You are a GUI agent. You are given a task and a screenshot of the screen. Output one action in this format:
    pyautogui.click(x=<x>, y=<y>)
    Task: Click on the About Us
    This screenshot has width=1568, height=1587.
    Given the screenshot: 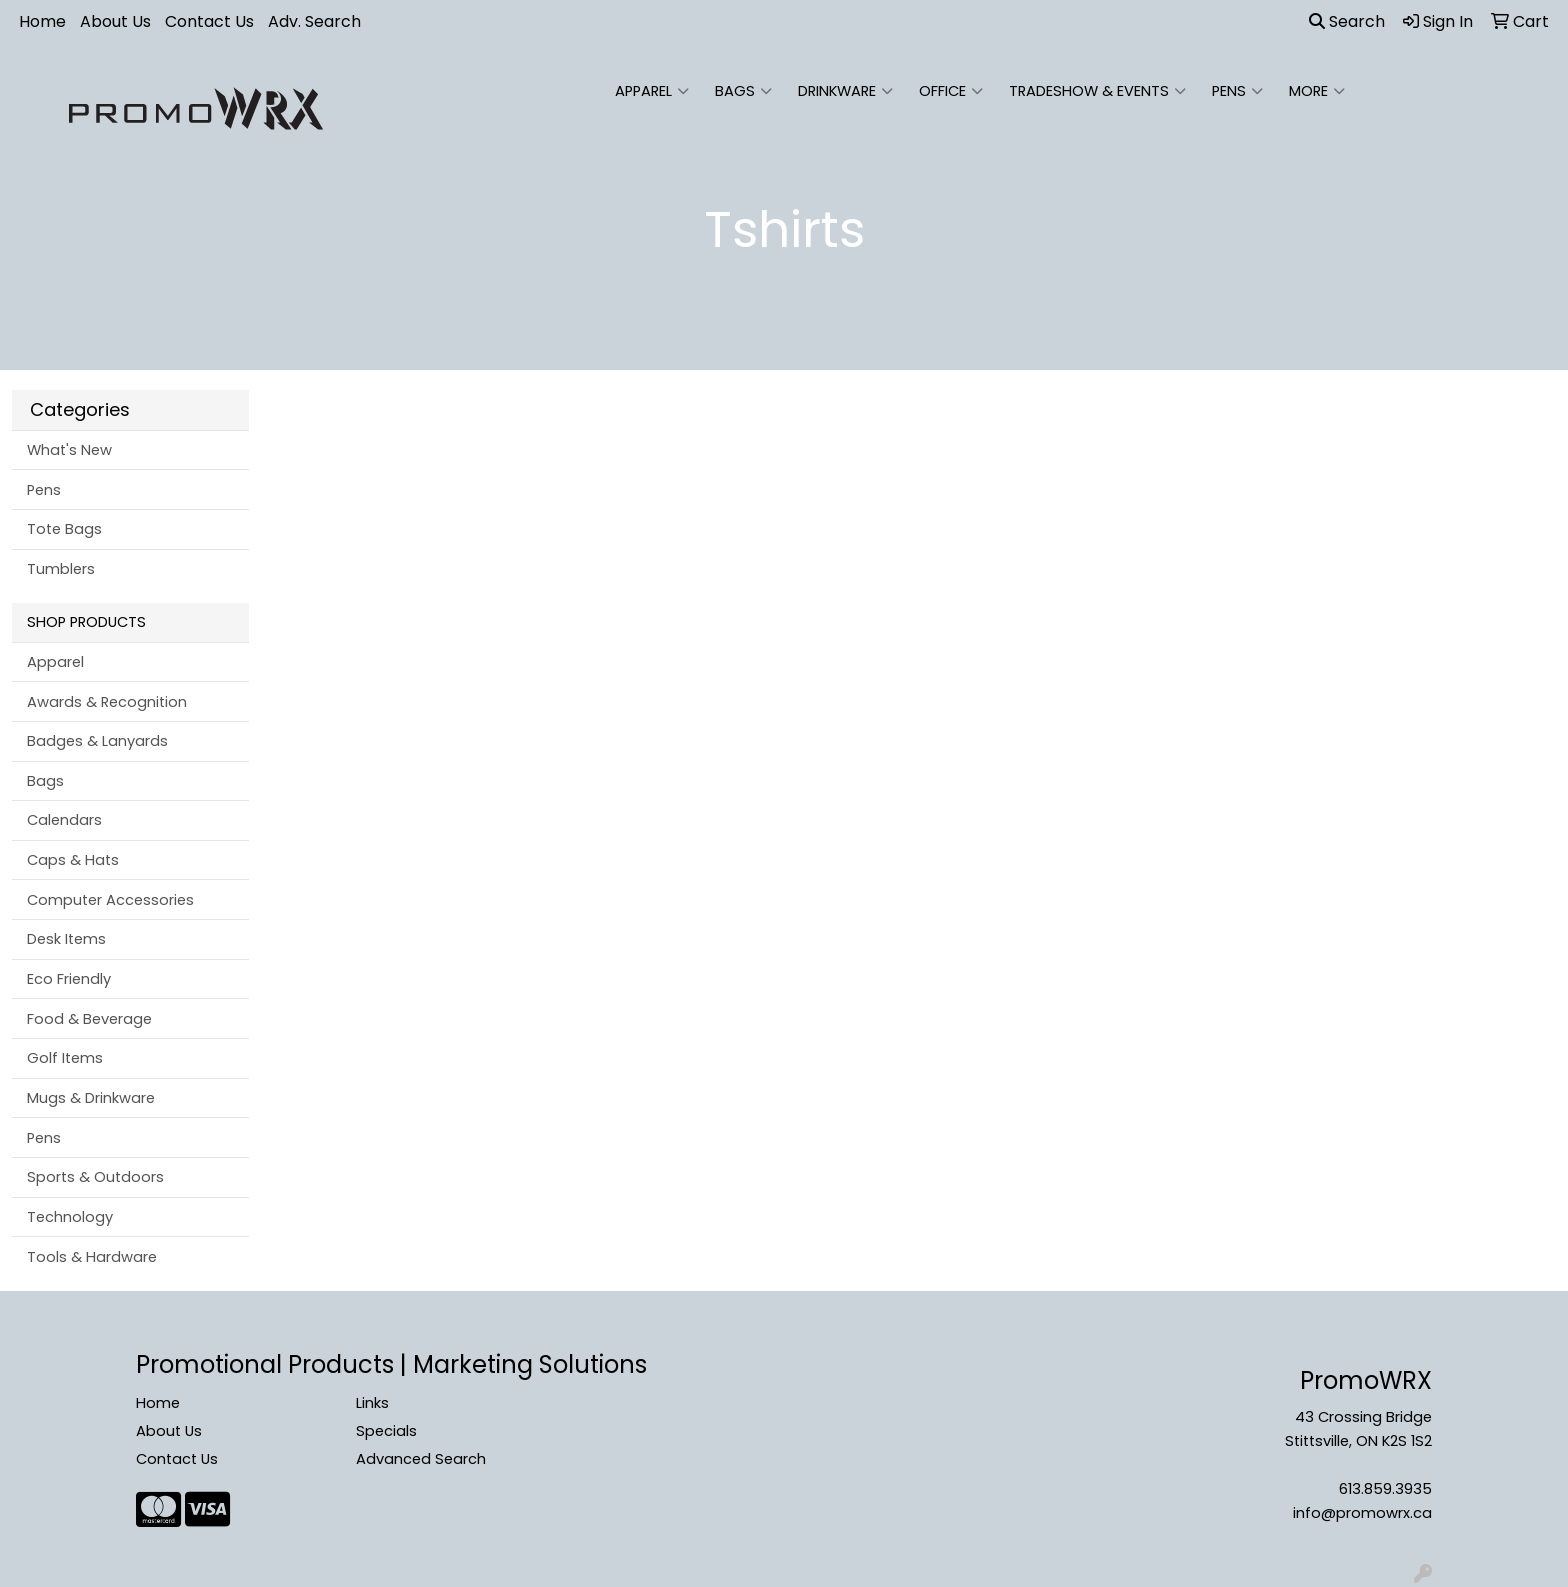 What is the action you would take?
    pyautogui.click(x=115, y=21)
    